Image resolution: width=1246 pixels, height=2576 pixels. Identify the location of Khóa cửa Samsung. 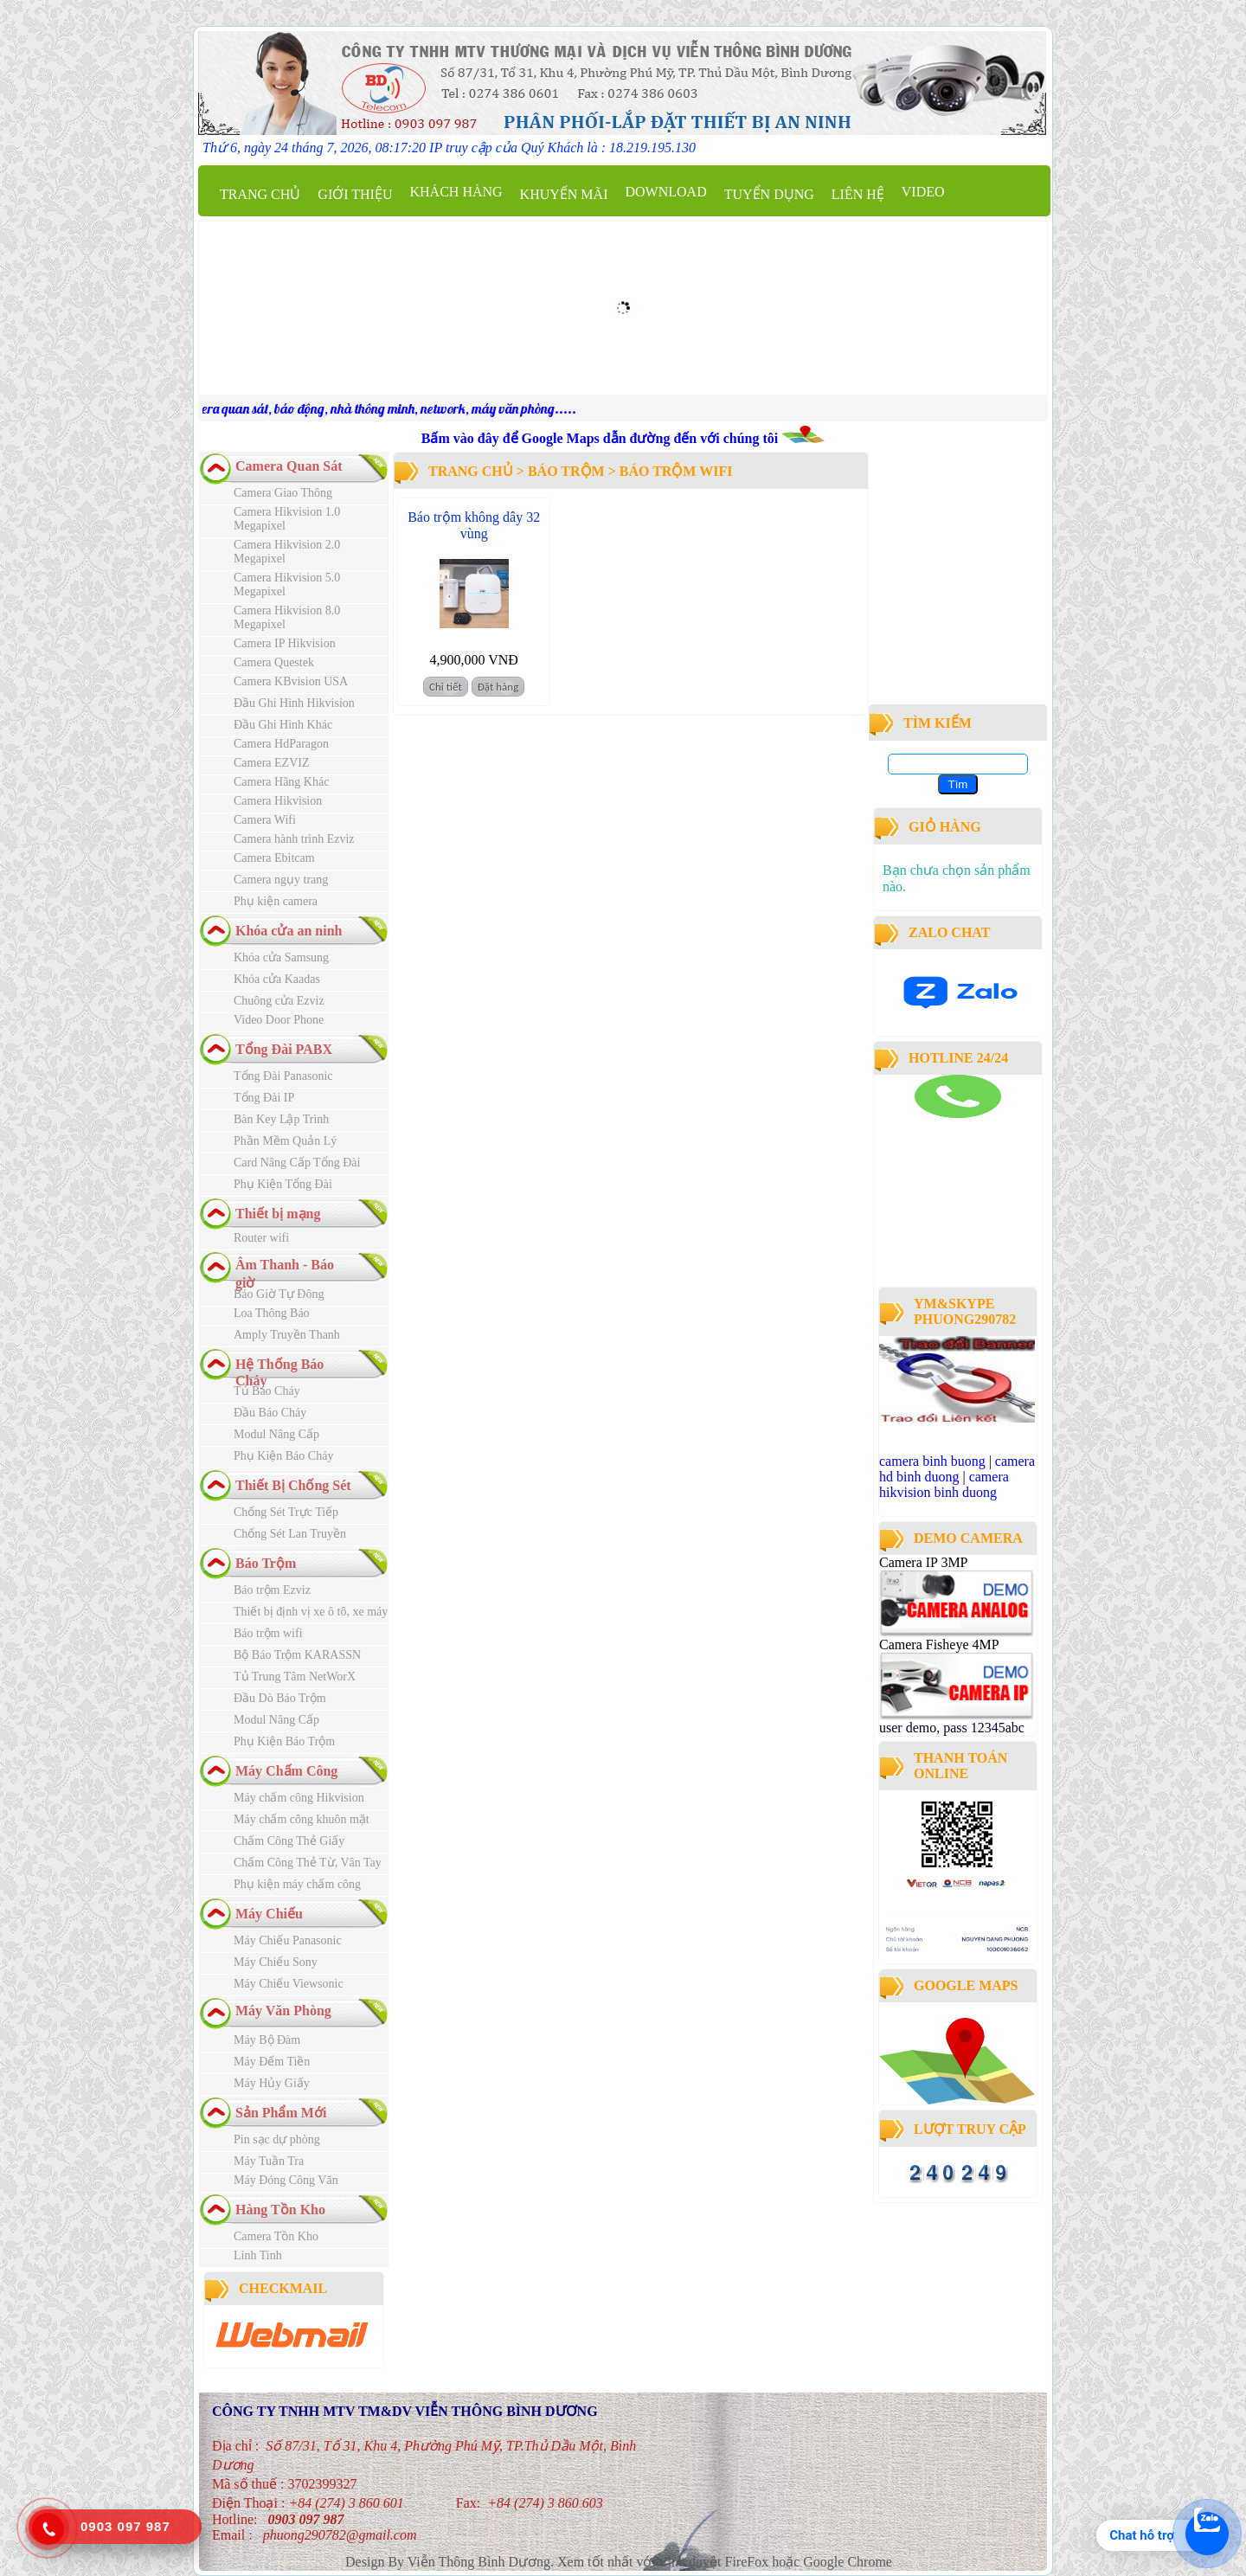
(281, 957).